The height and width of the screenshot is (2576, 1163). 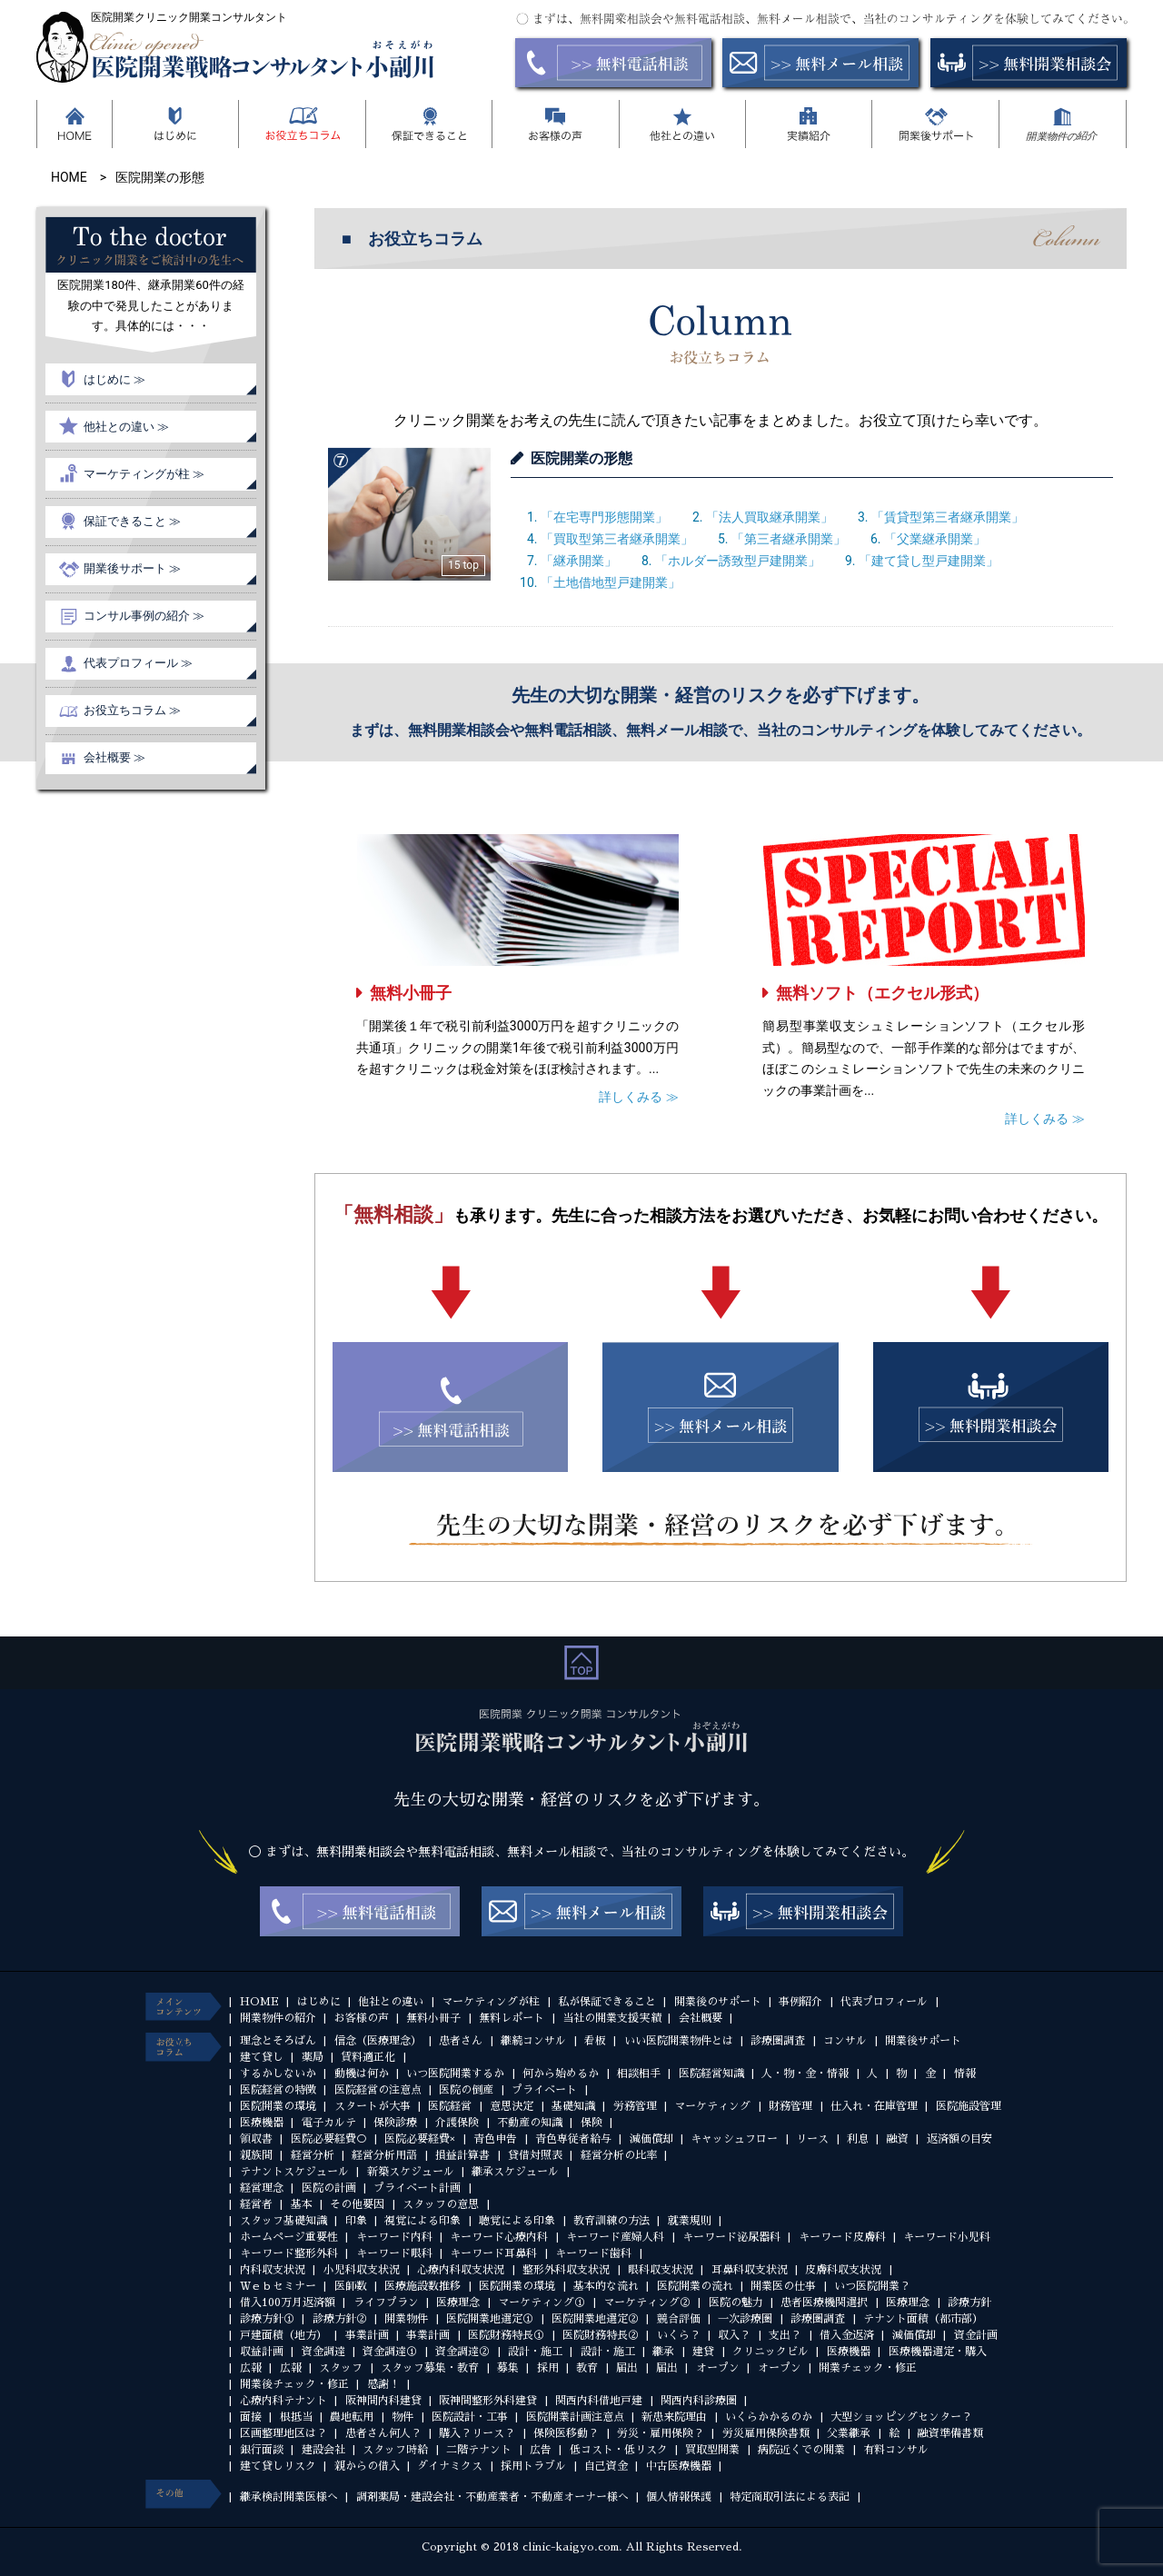 What do you see at coordinates (812, 2138) in the screenshot?
I see `リース` at bounding box center [812, 2138].